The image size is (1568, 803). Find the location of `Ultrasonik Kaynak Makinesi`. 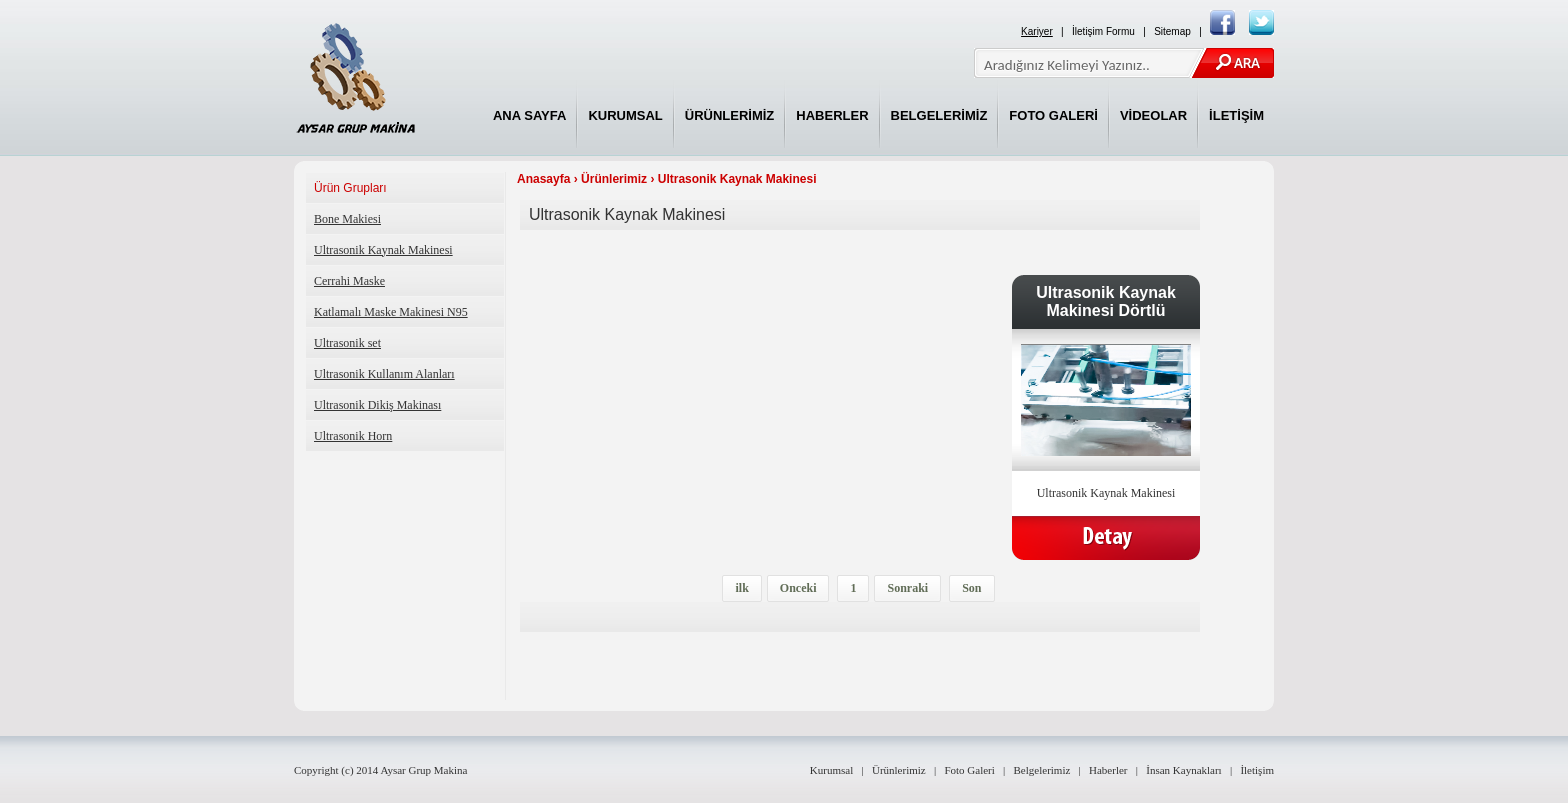

Ultrasonik Kaynak Makinesi is located at coordinates (383, 250).